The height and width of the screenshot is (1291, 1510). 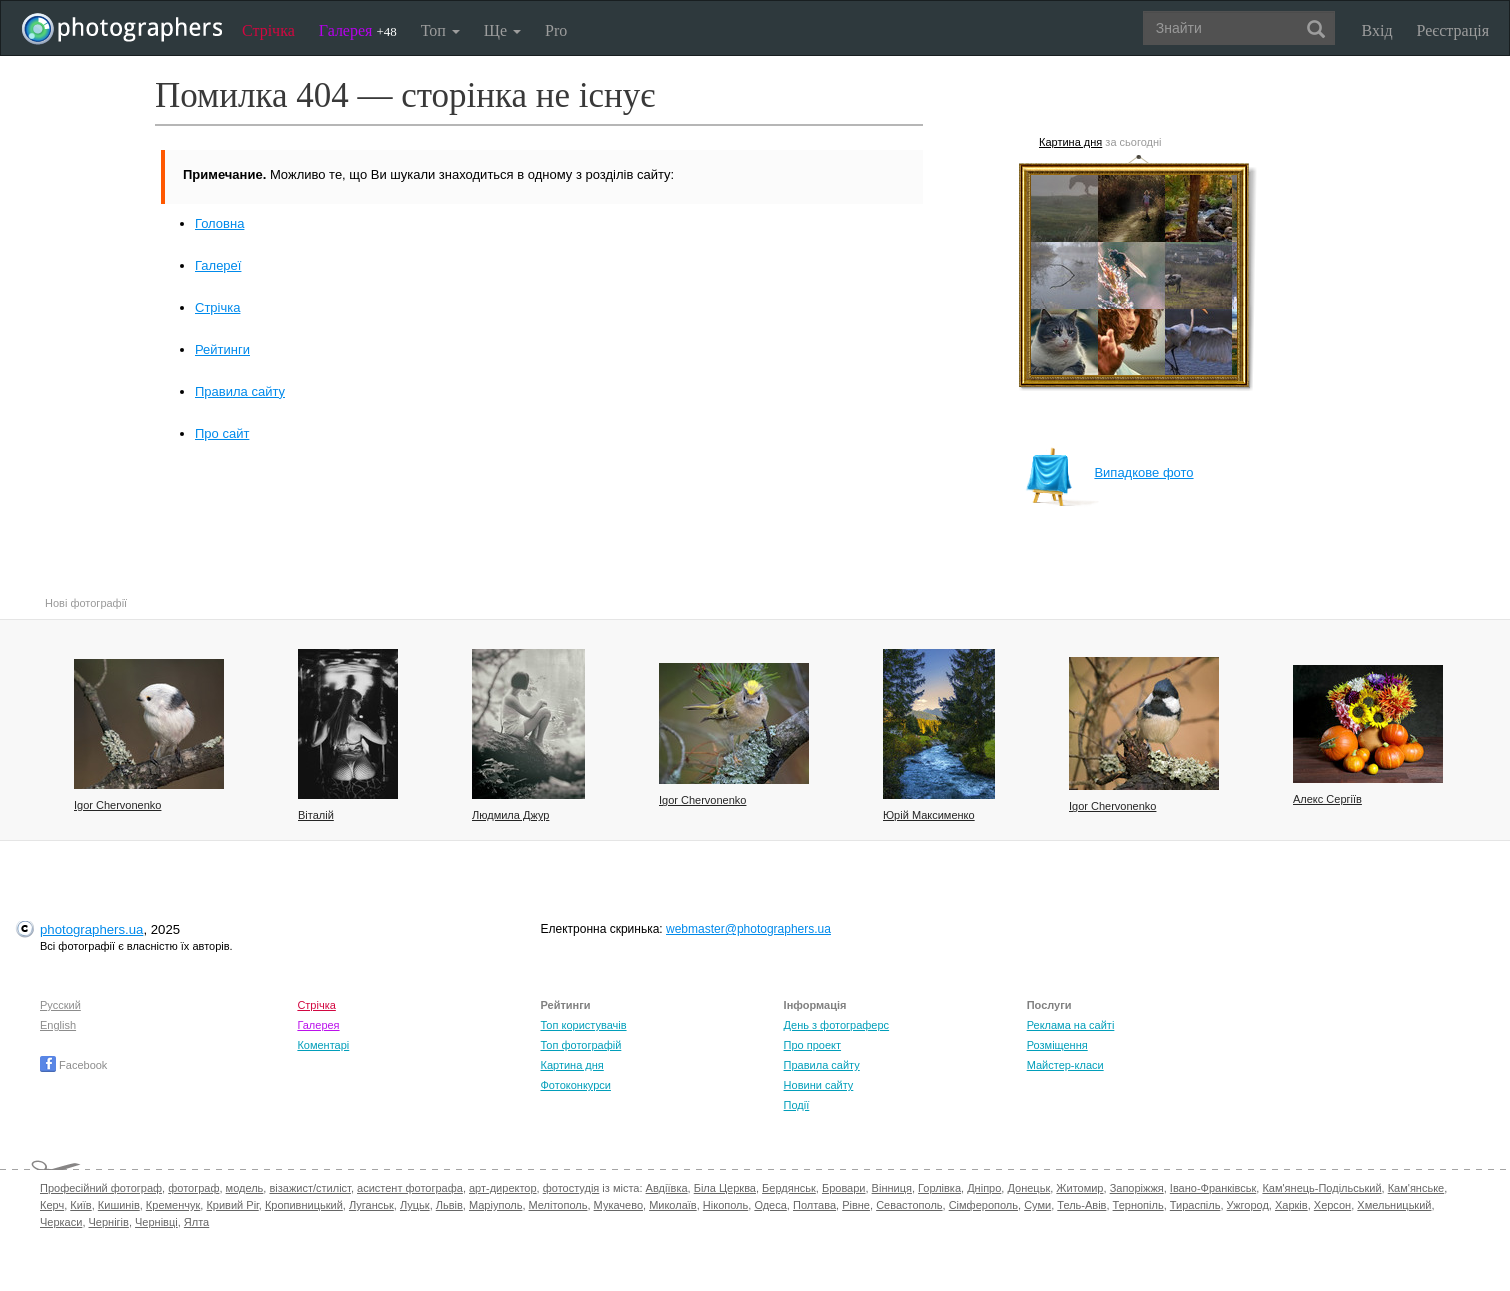 What do you see at coordinates (91, 929) in the screenshot?
I see `photographers.ua` at bounding box center [91, 929].